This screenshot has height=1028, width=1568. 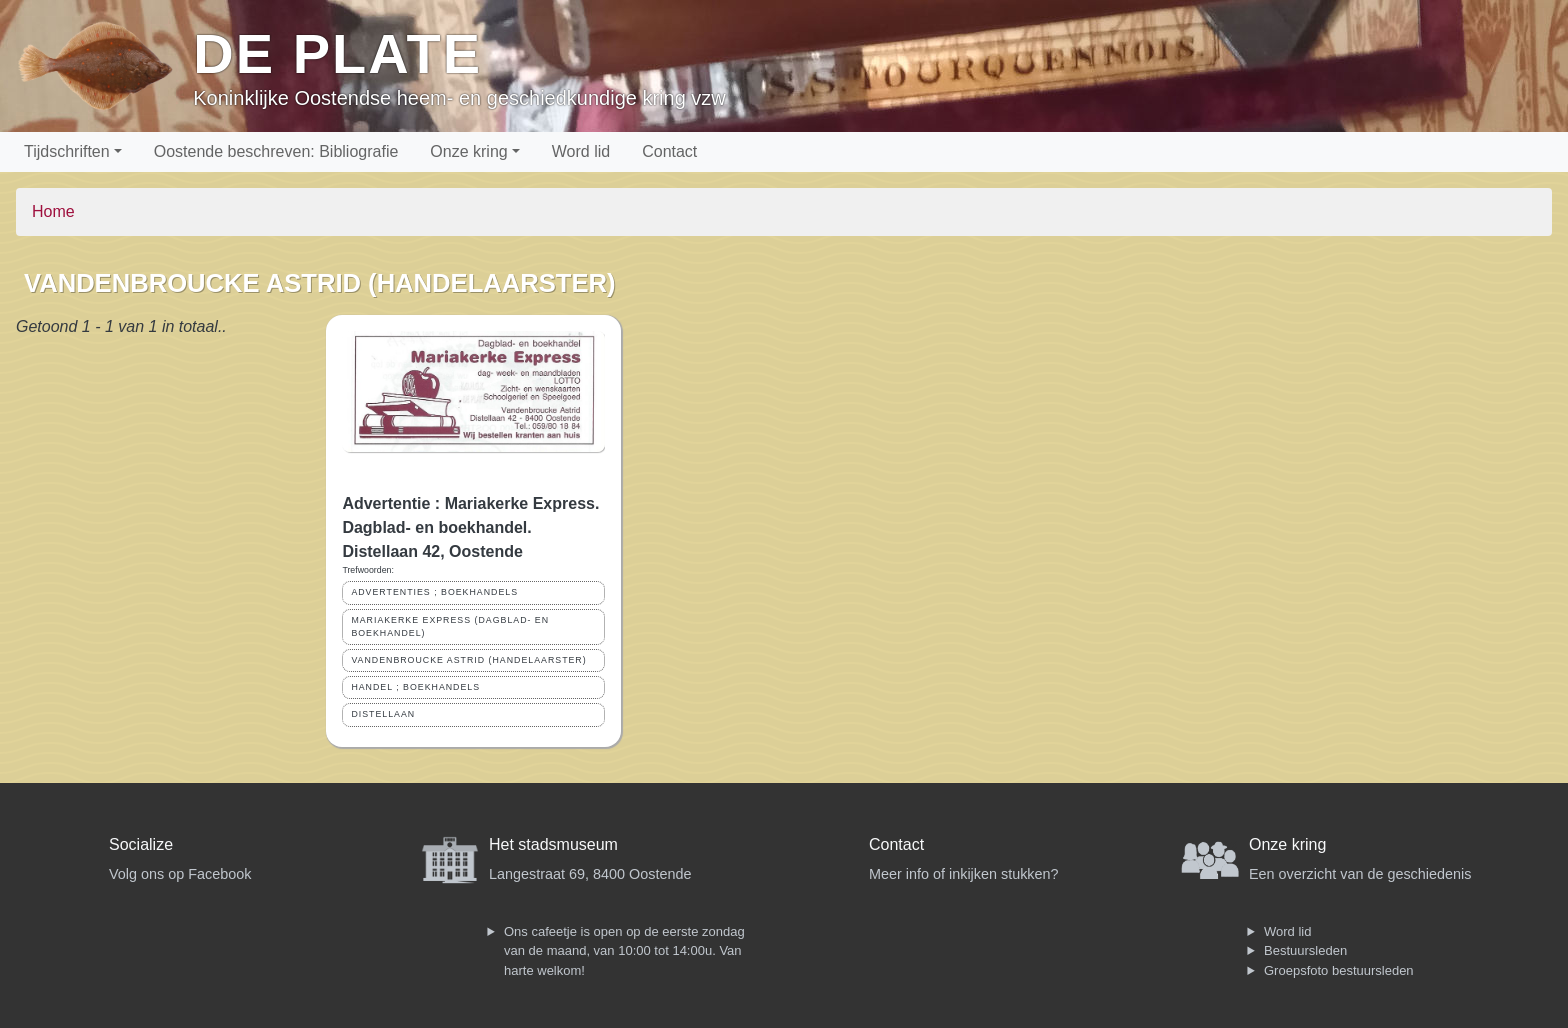 What do you see at coordinates (53, 211) in the screenshot?
I see `Home` at bounding box center [53, 211].